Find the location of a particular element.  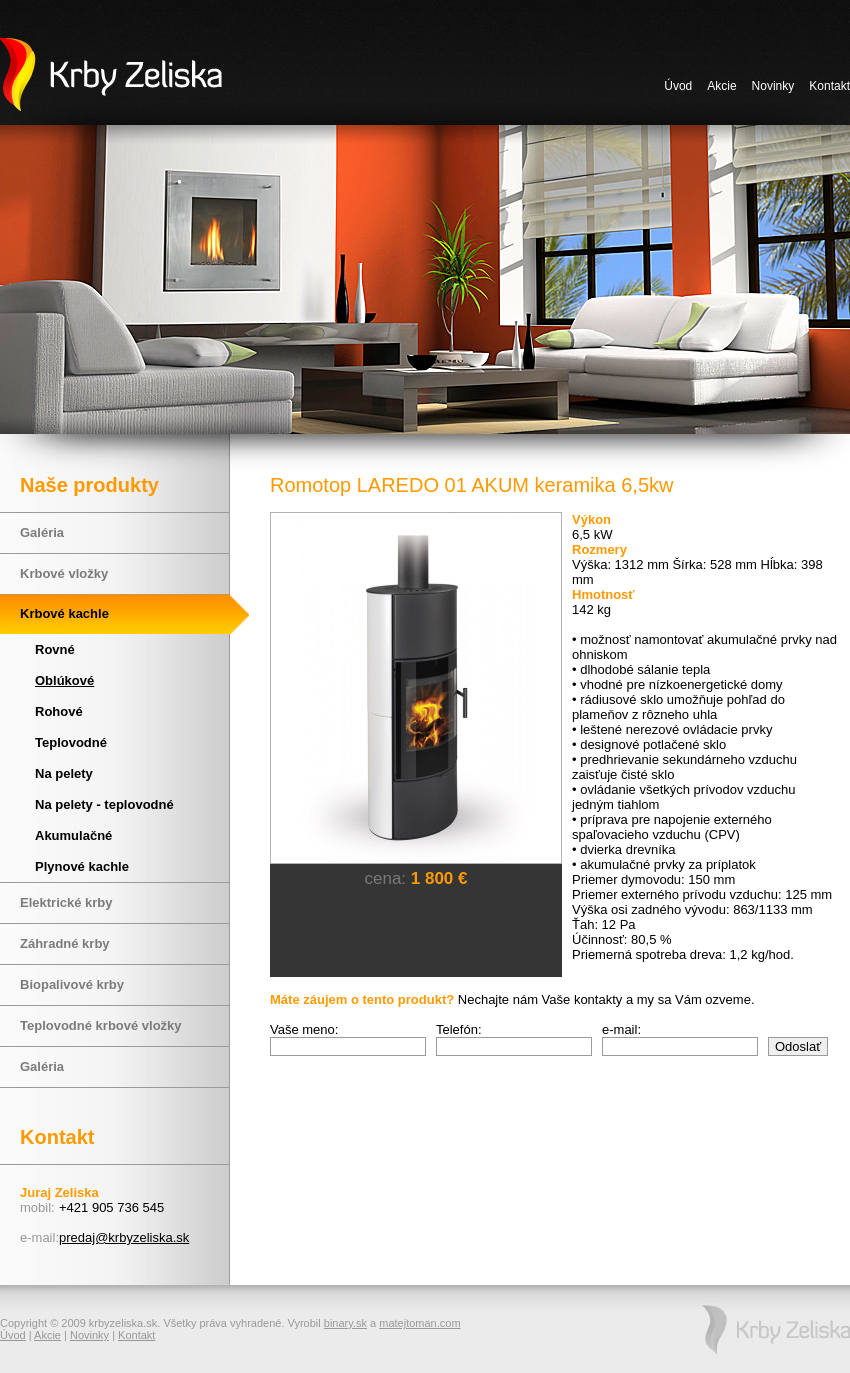

Akcie is located at coordinates (721, 86).